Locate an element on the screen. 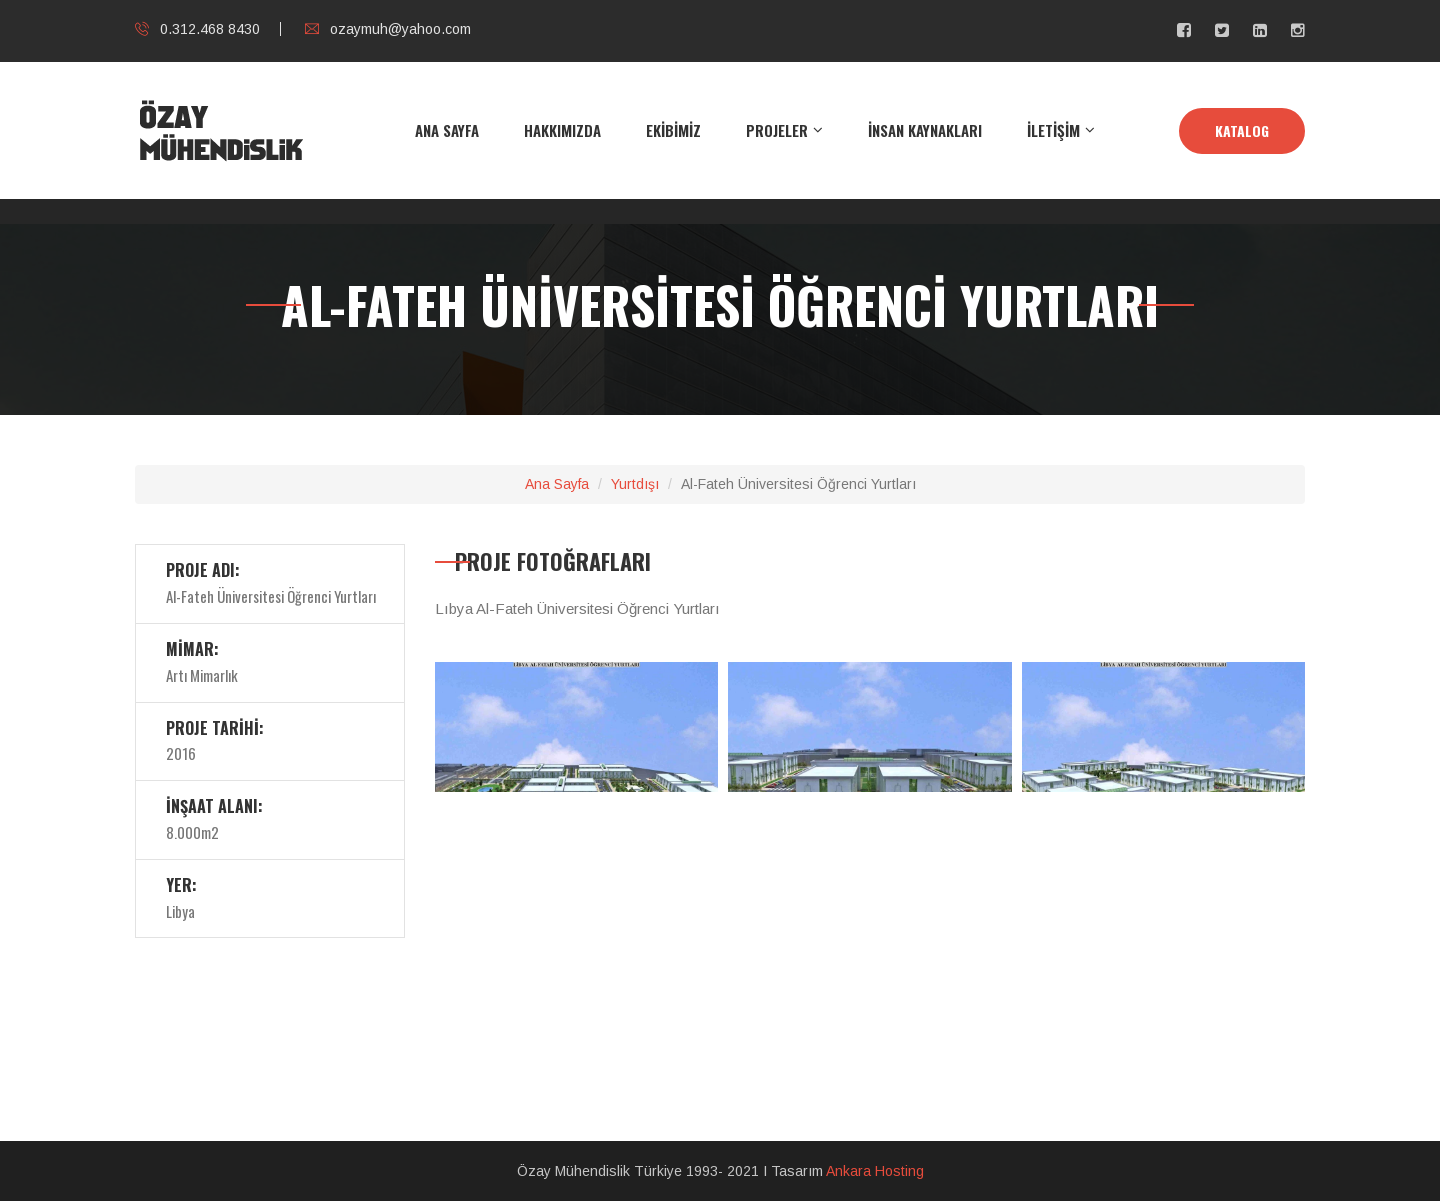 The height and width of the screenshot is (1201, 1440). ozaymuh@yahoo.com is located at coordinates (388, 29).